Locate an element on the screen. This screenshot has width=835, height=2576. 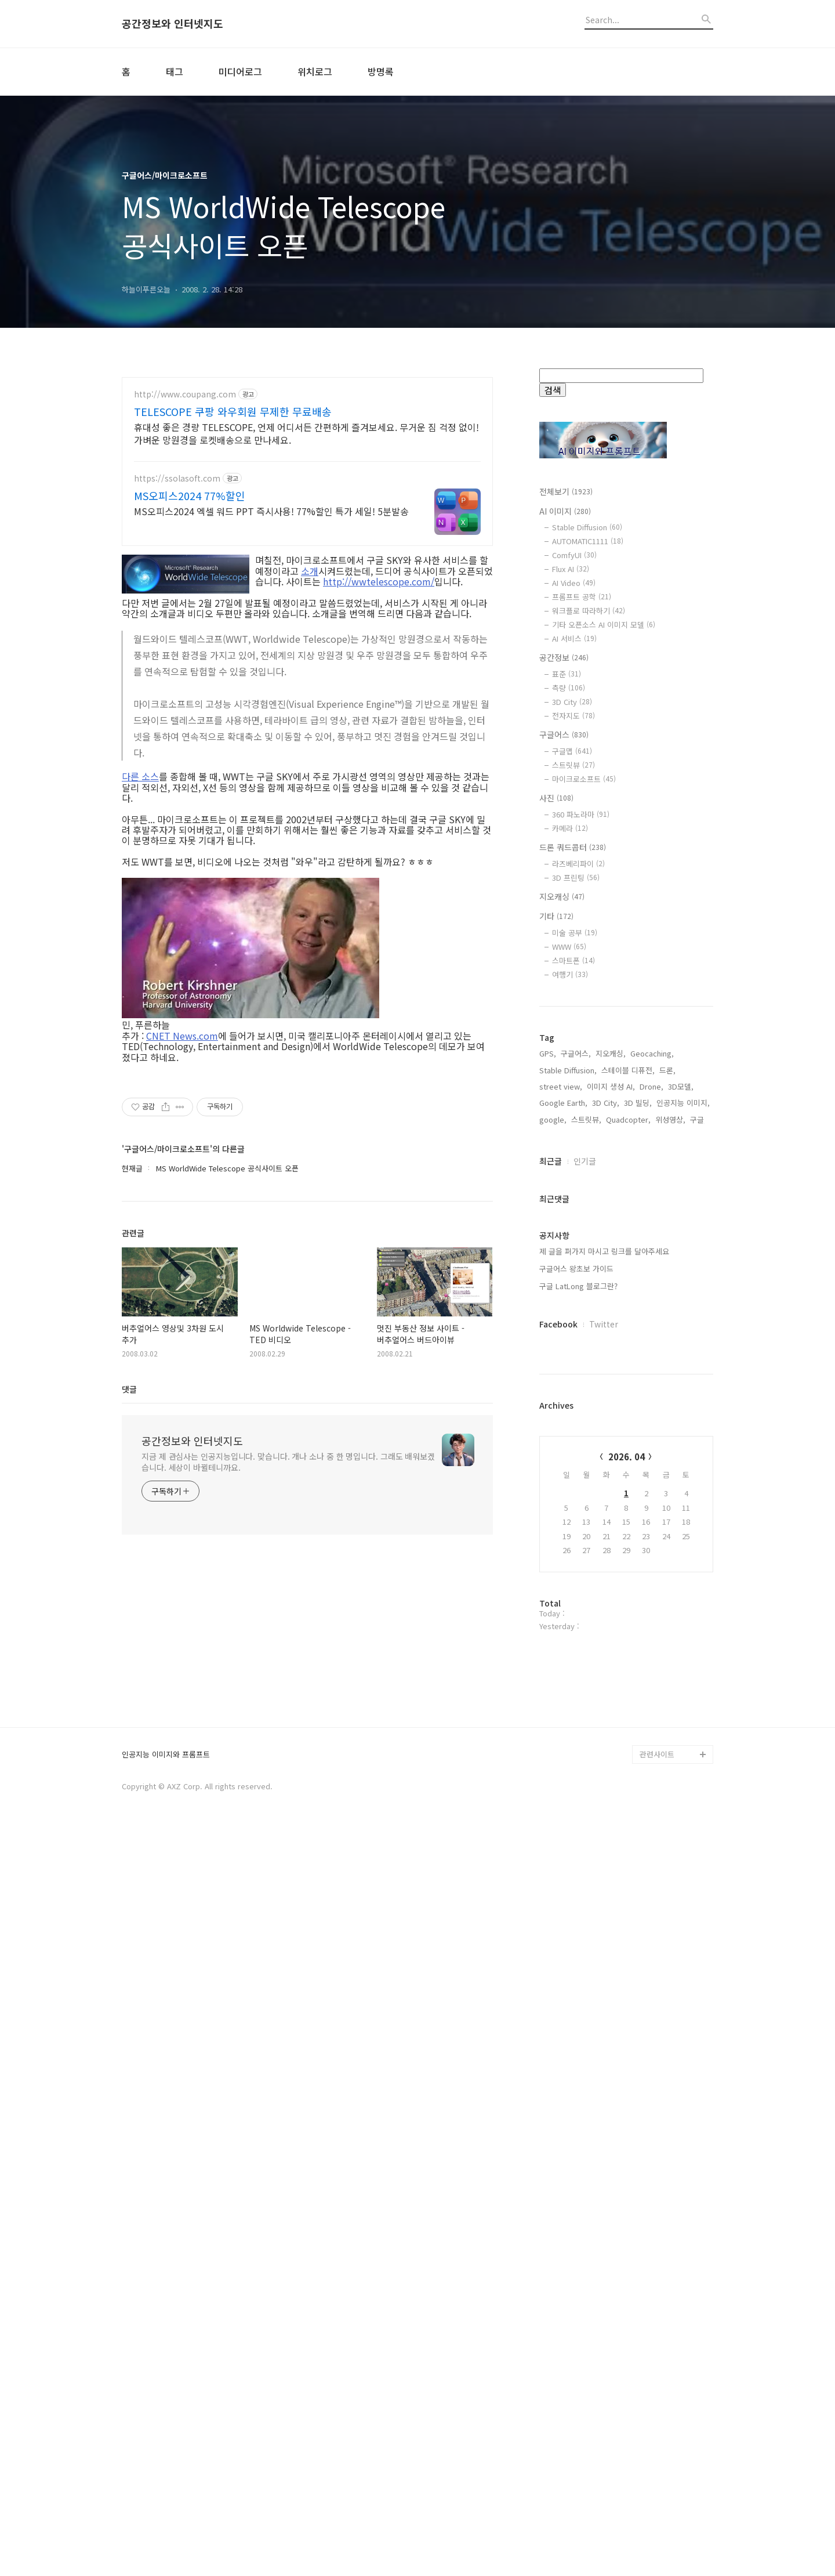
Drone, is located at coordinates (651, 1457).